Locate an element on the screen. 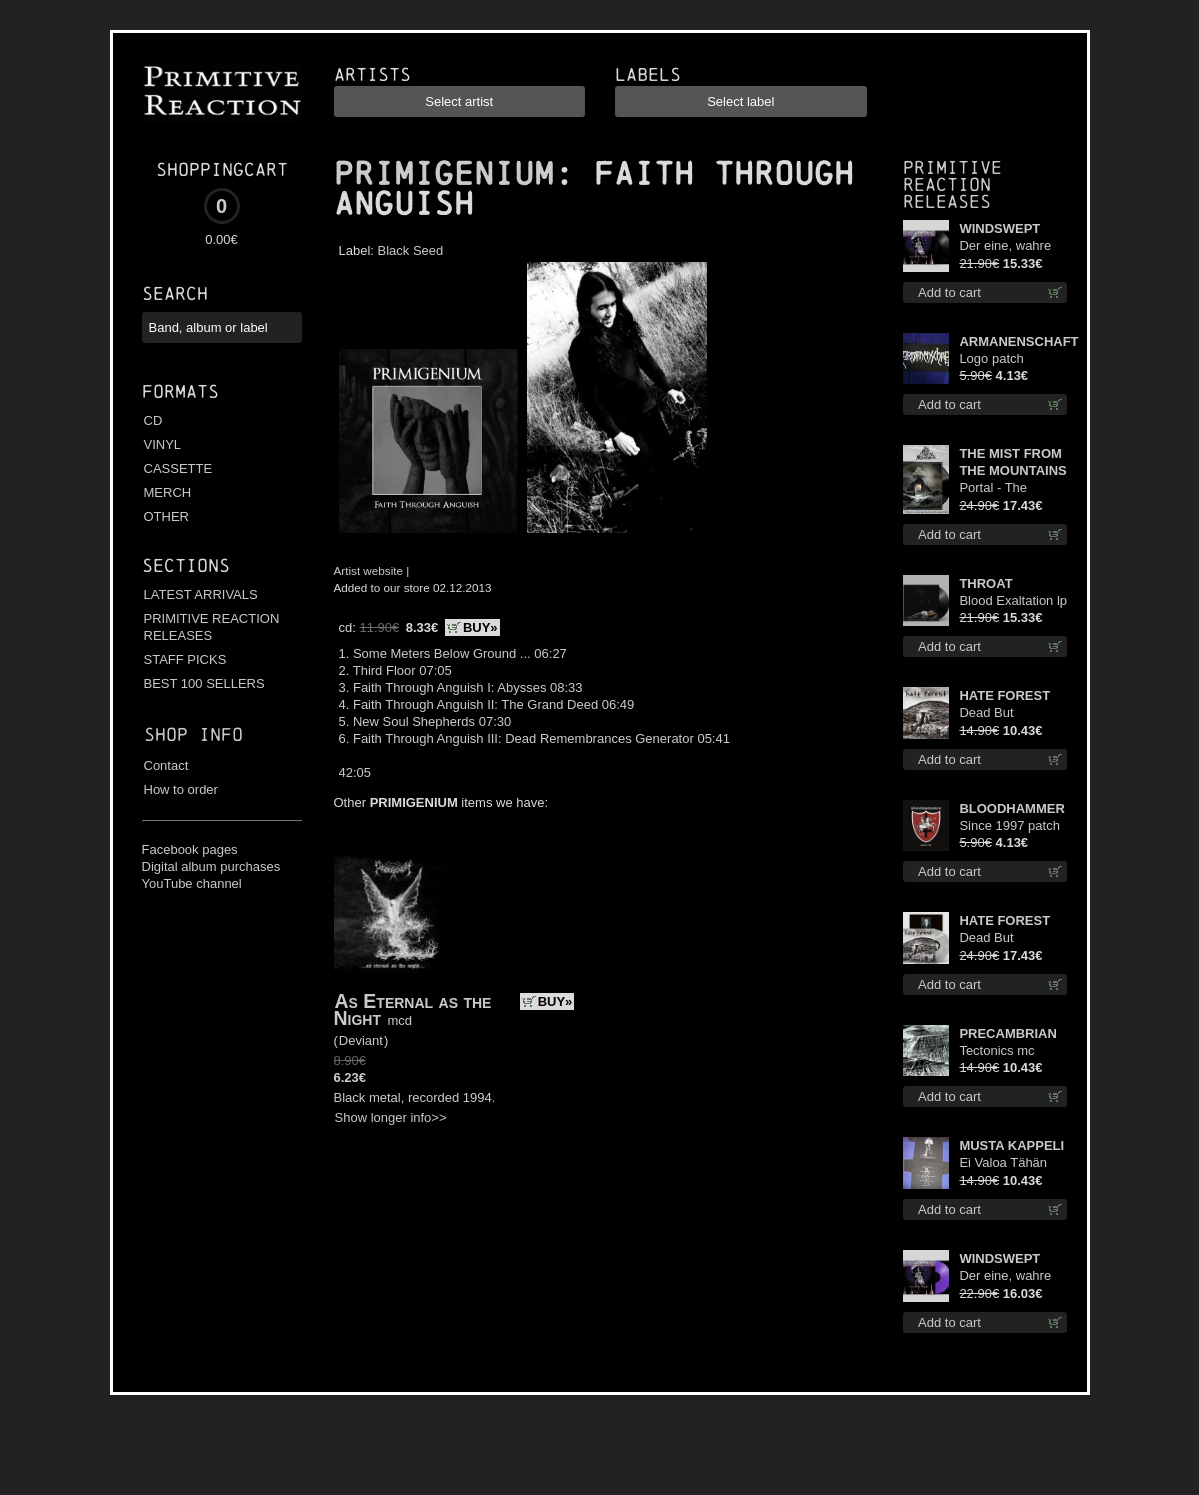  YouTube channel is located at coordinates (192, 883).